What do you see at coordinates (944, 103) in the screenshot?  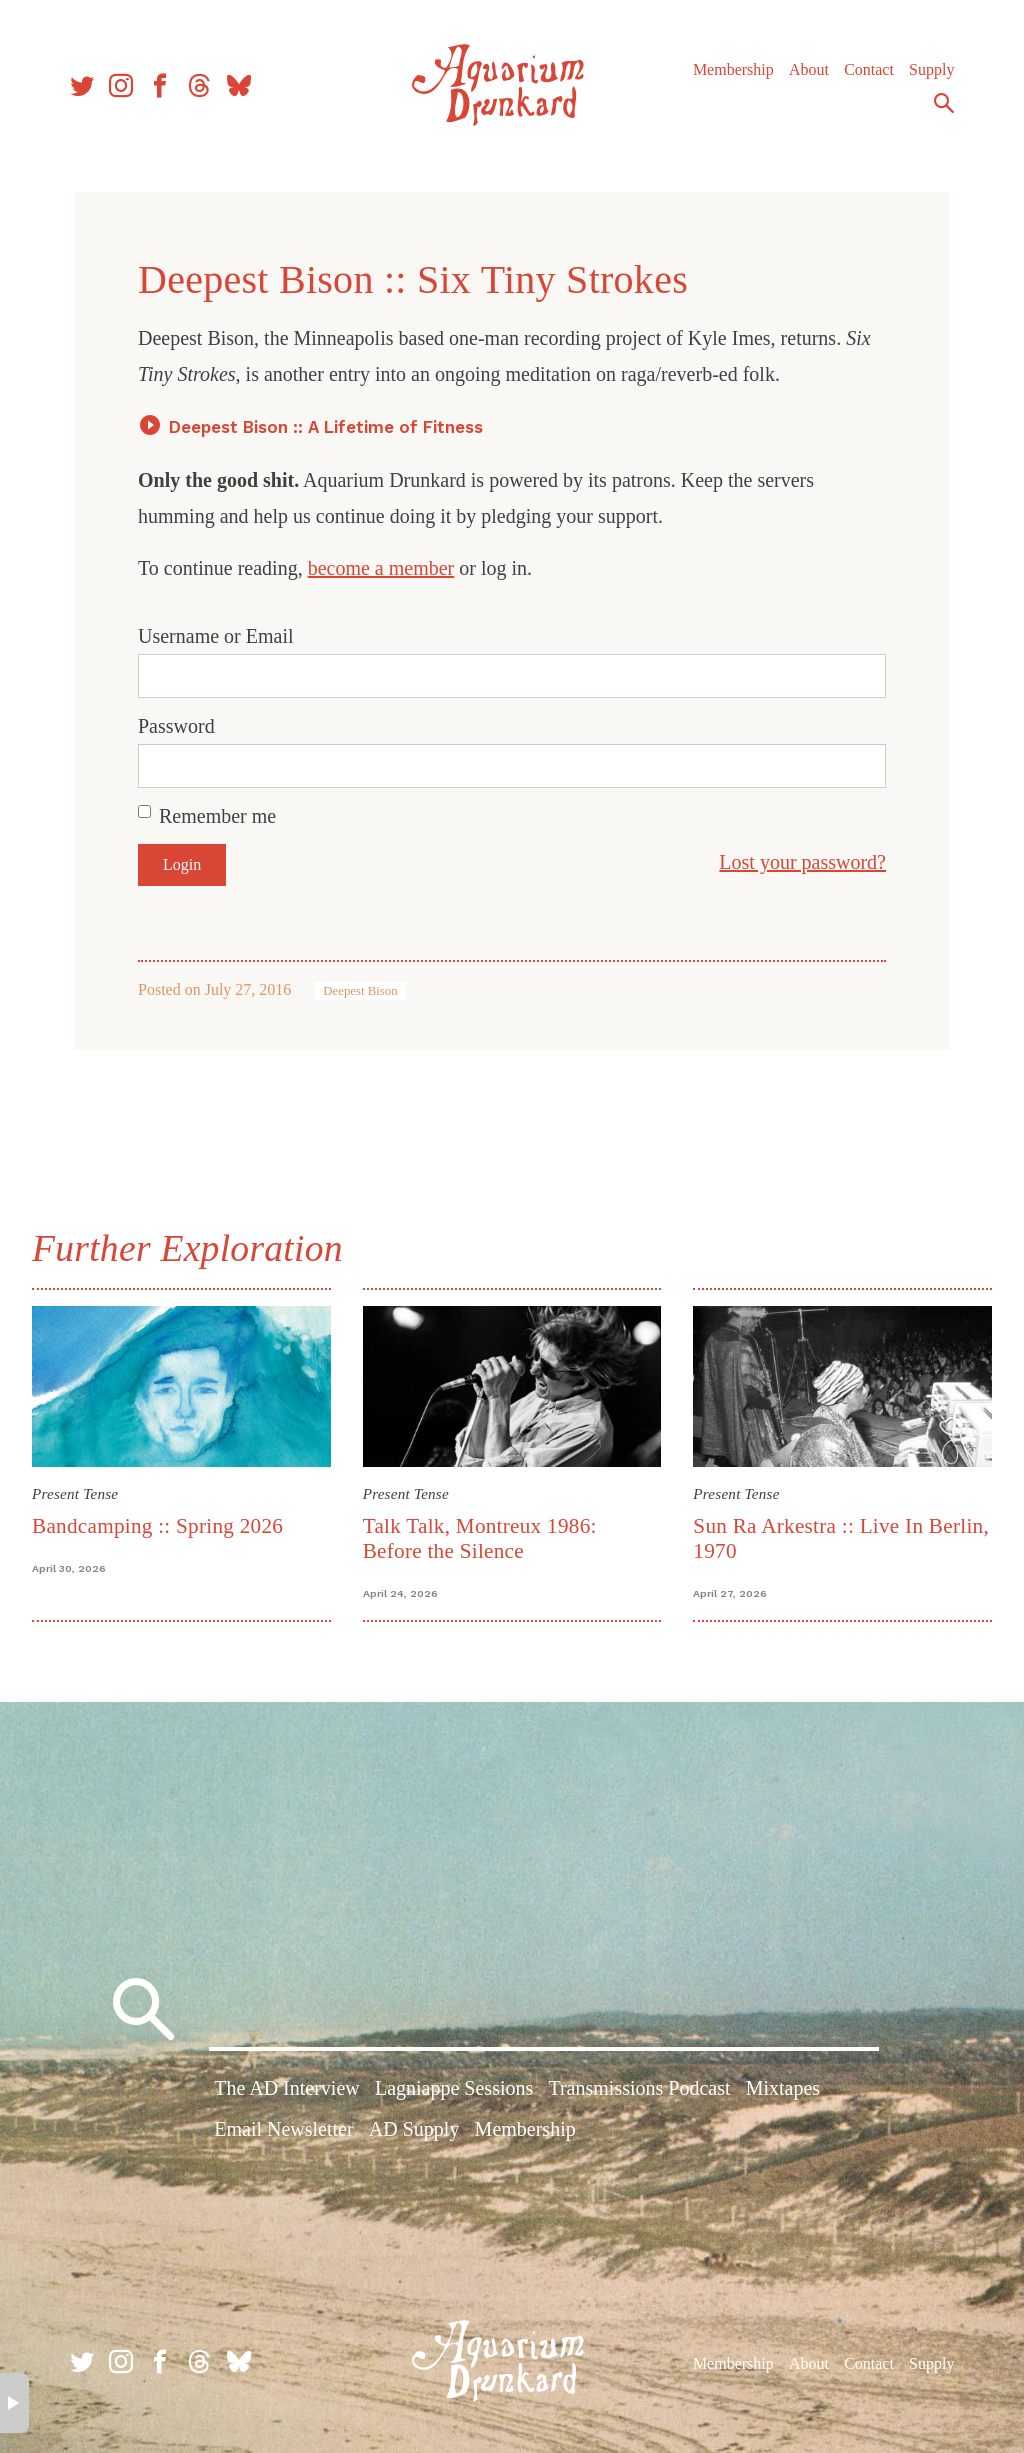 I see `Search` at bounding box center [944, 103].